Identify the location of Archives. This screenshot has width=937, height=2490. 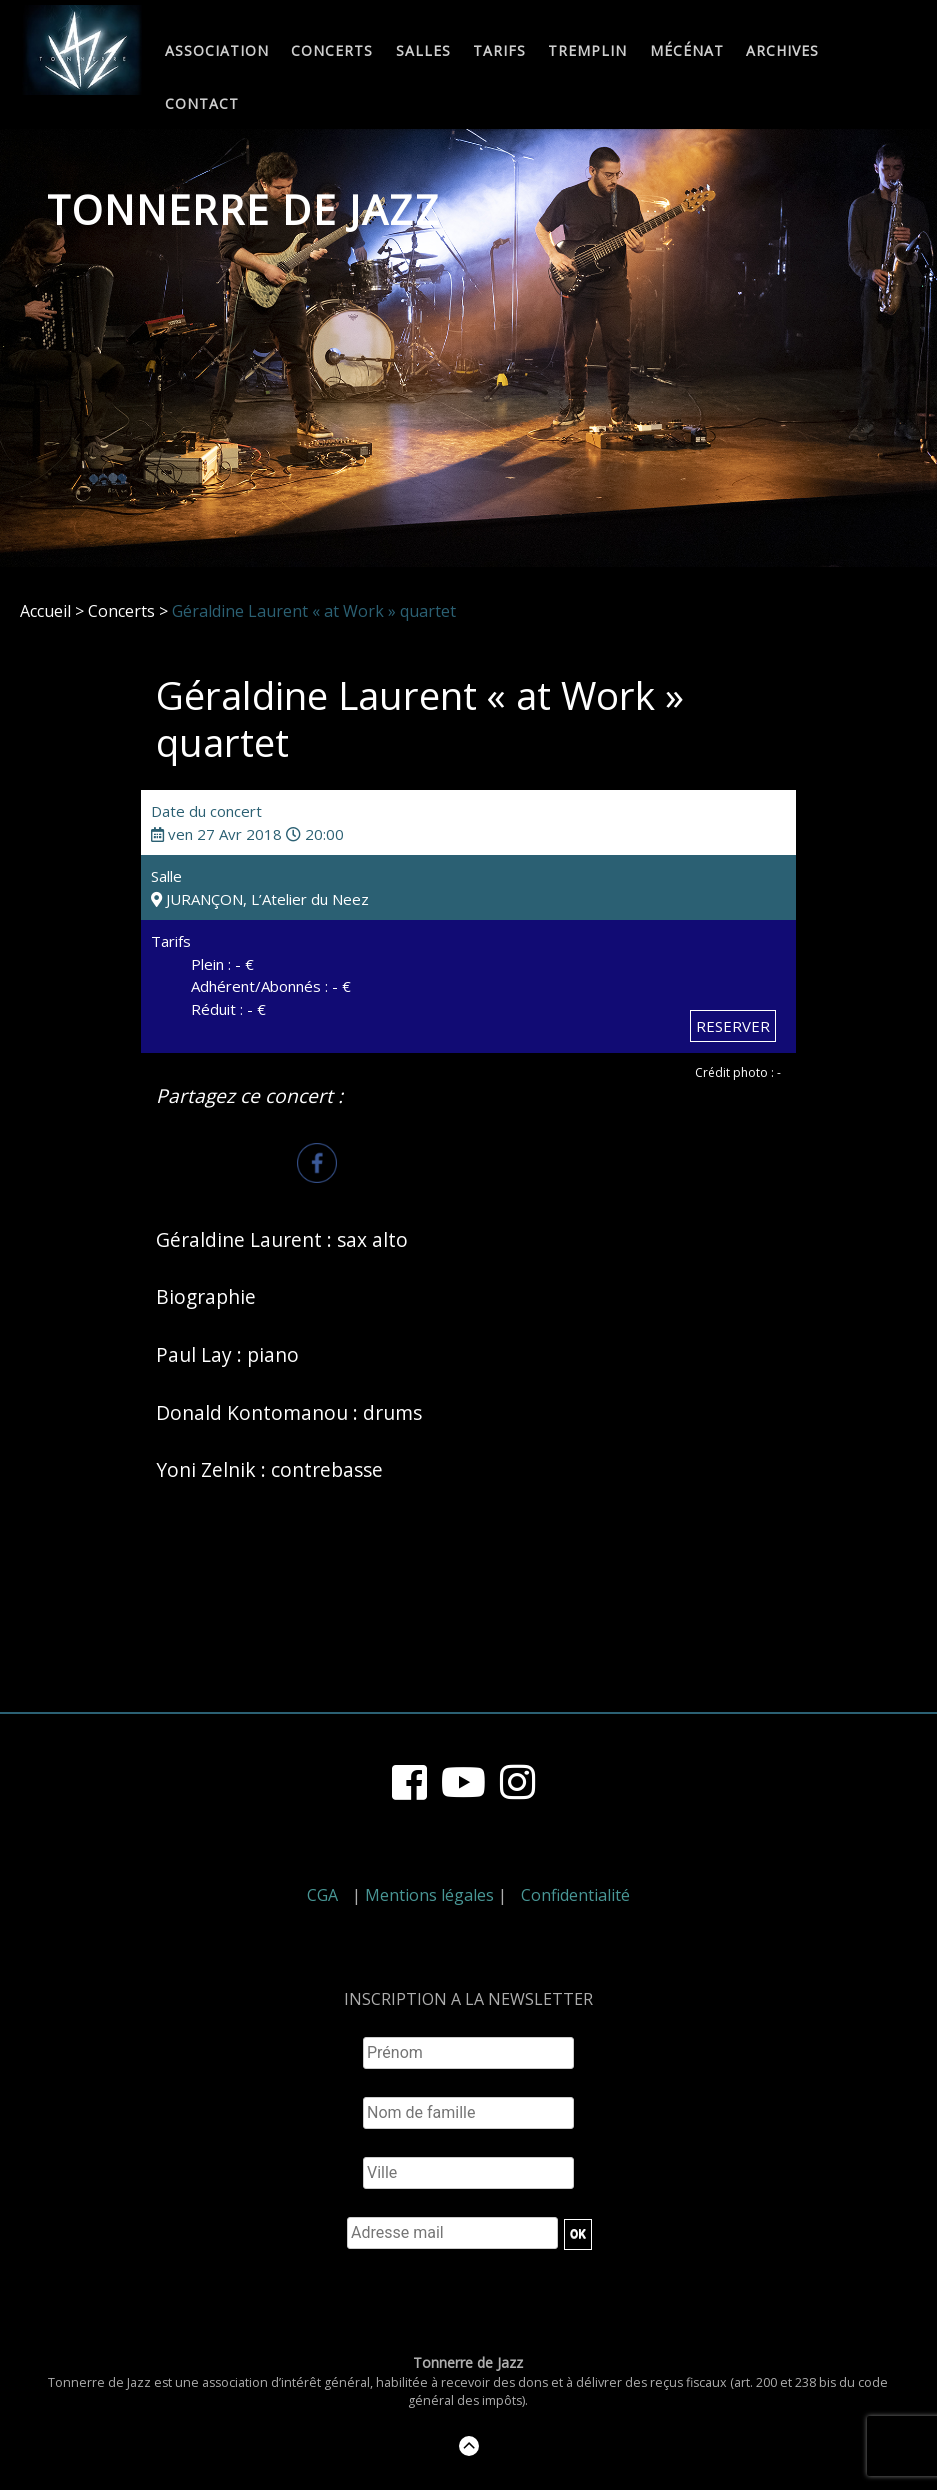
(782, 51).